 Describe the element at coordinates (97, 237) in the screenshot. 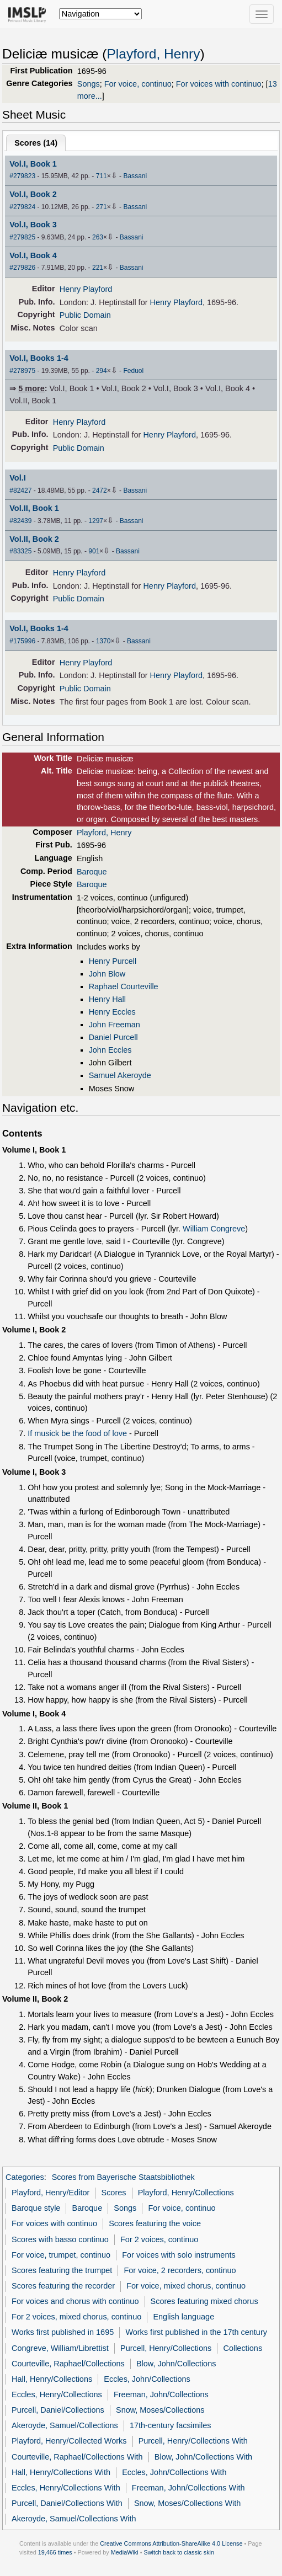

I see `263` at that location.